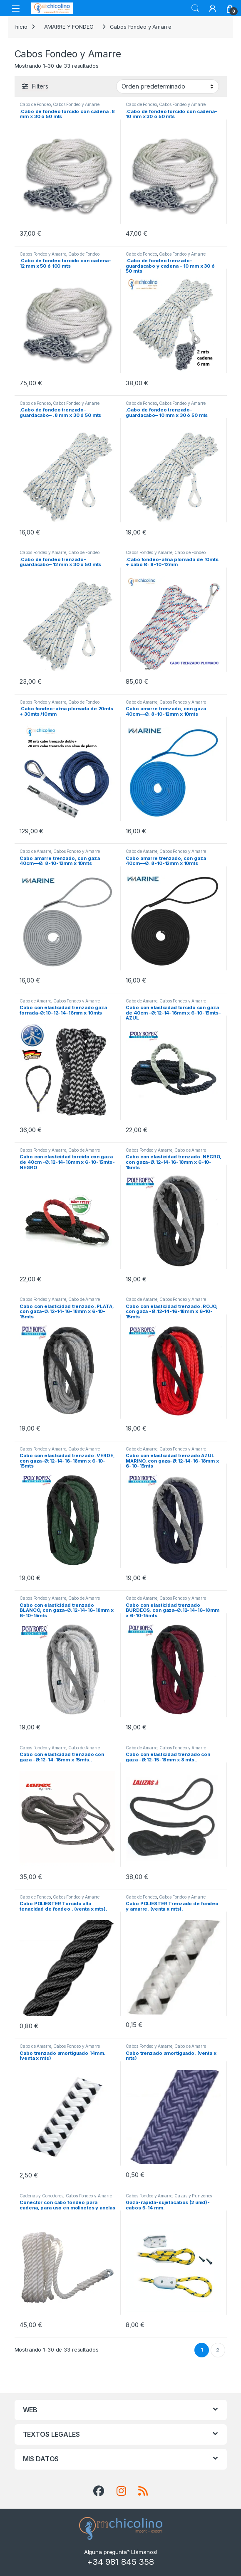 The height and width of the screenshot is (2576, 241). What do you see at coordinates (76, 104) in the screenshot?
I see `Cabos Fondeo y Amarre` at bounding box center [76, 104].